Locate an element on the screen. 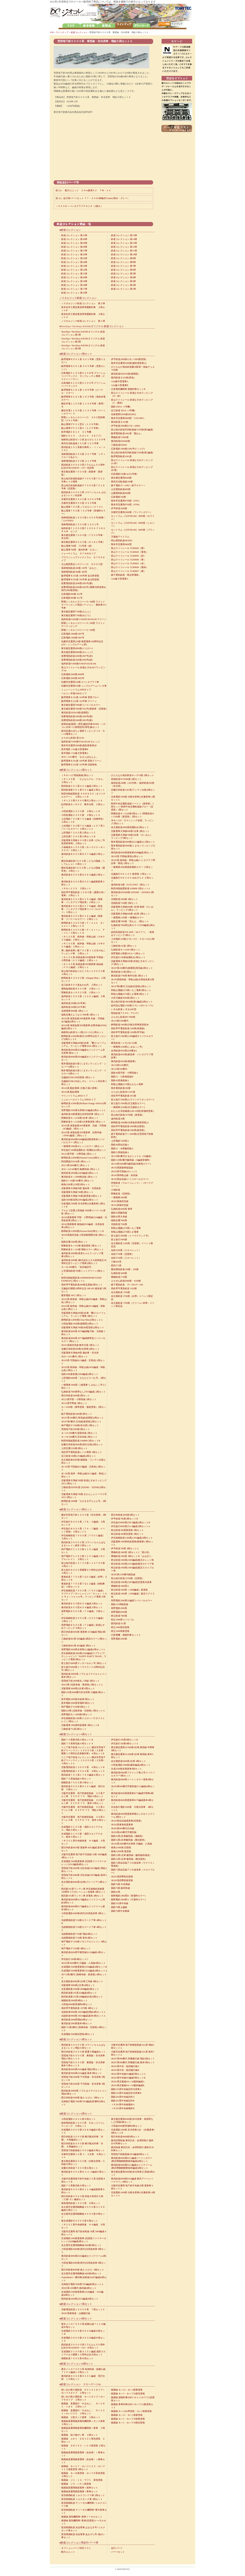 This screenshot has width=245, height=2576. 鉄道コレクション 第7弾 is located at coordinates (123, 266).